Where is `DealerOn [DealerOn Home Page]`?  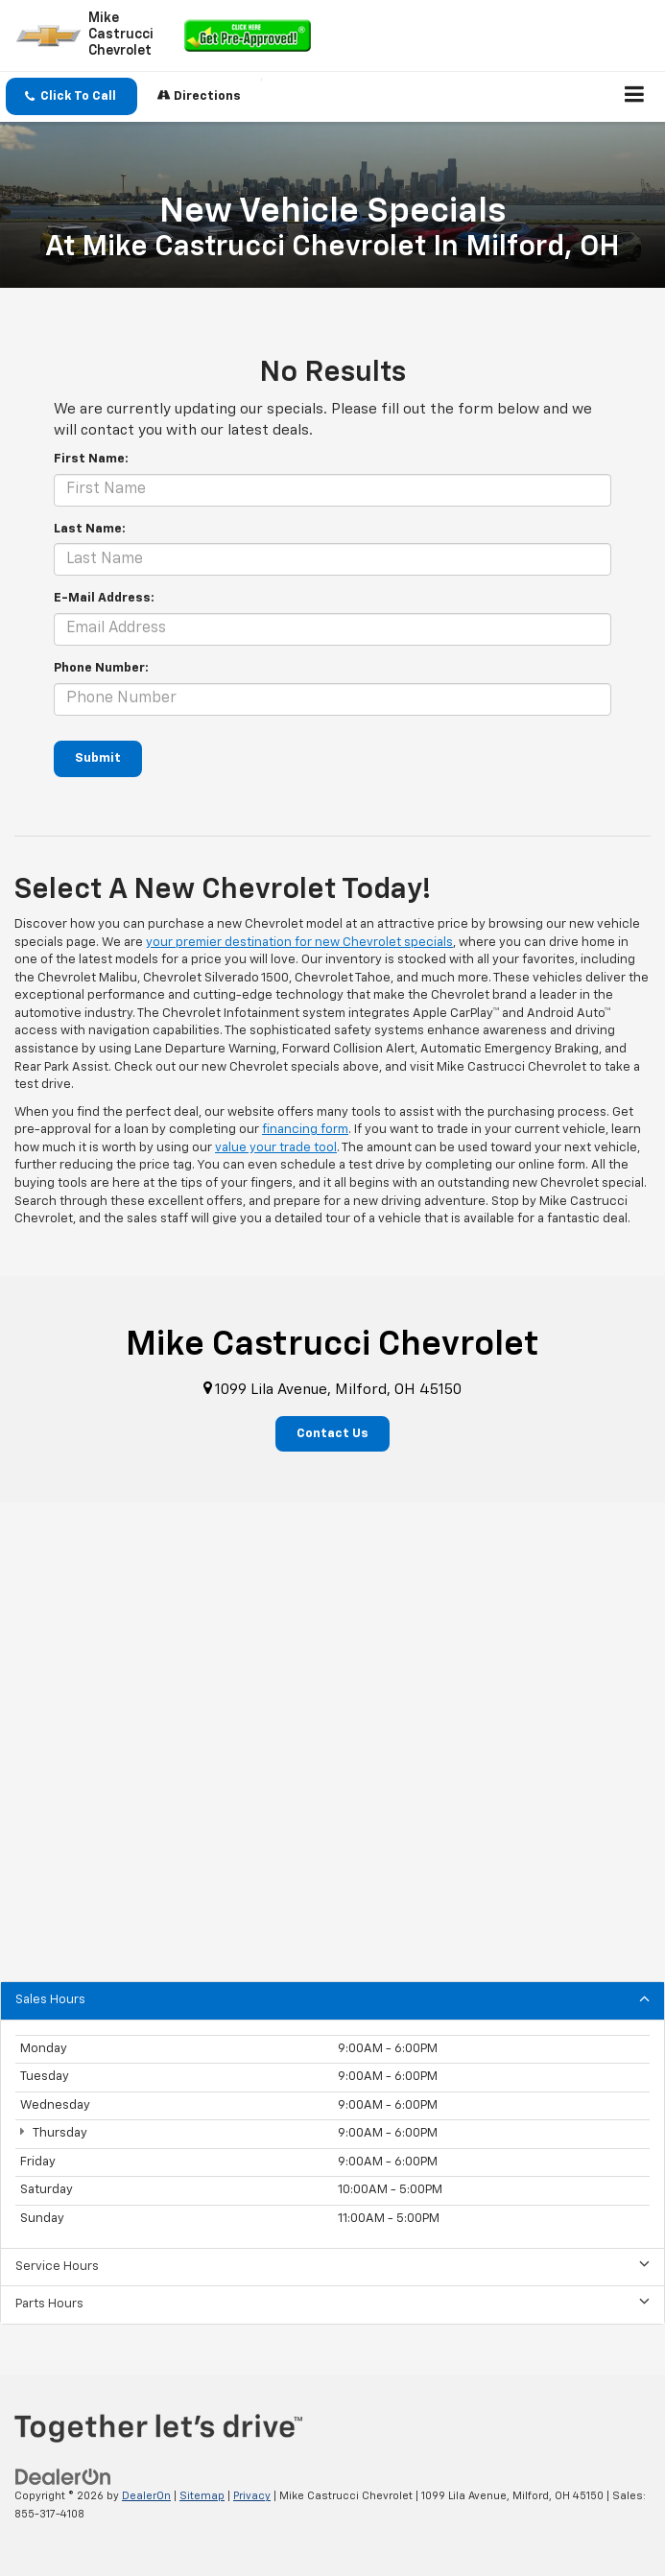 DealerOn [DealerOn Home Page] is located at coordinates (146, 2496).